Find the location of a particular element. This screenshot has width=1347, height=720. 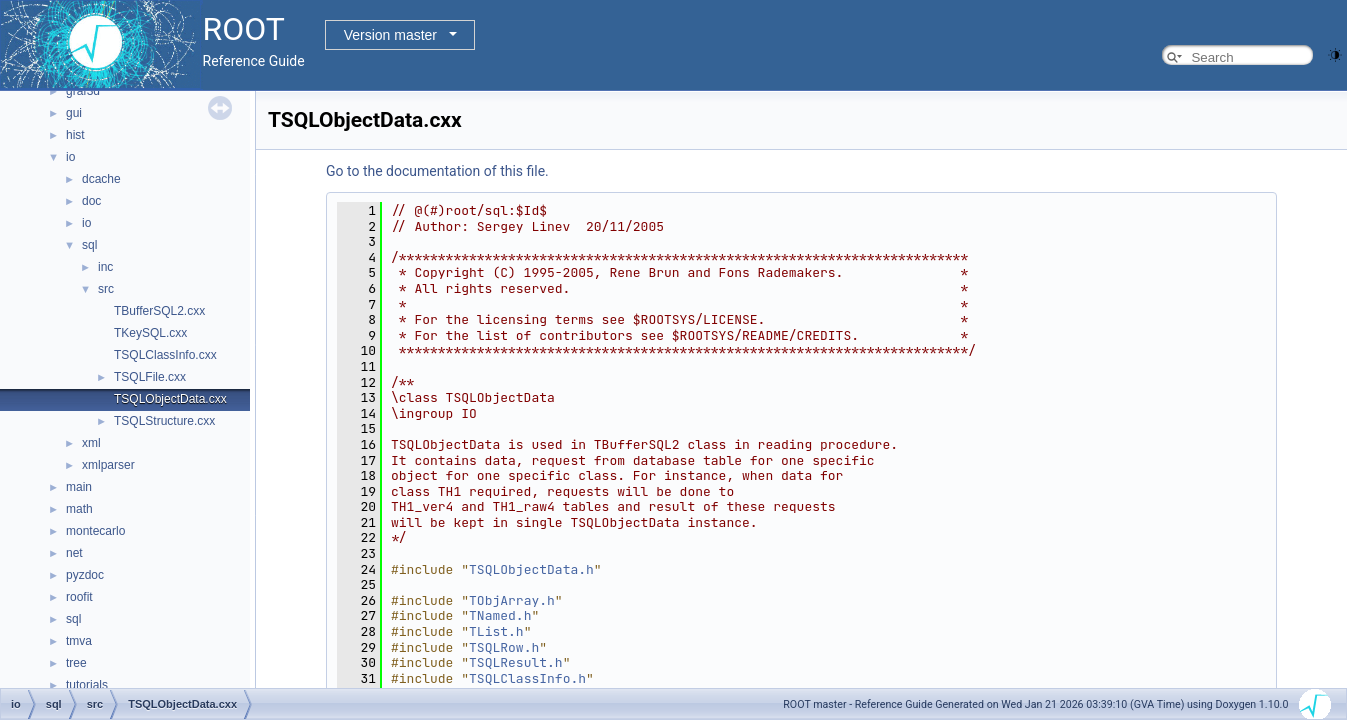

TSQLRow.h is located at coordinates (504, 647).